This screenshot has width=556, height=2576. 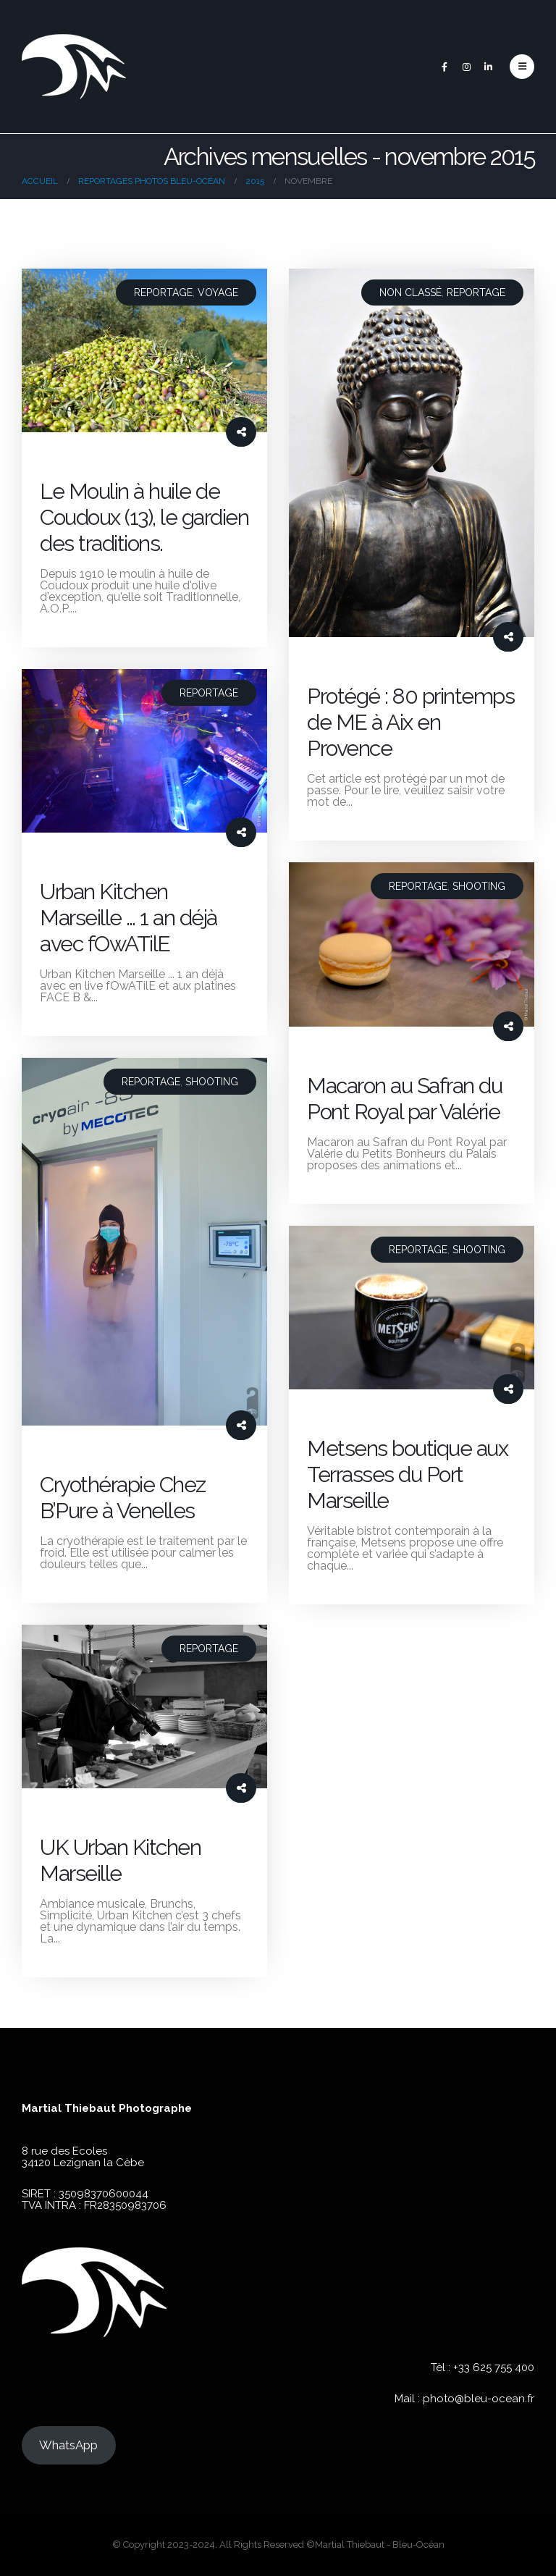 I want to click on [LinkedIn], so click(x=488, y=66).